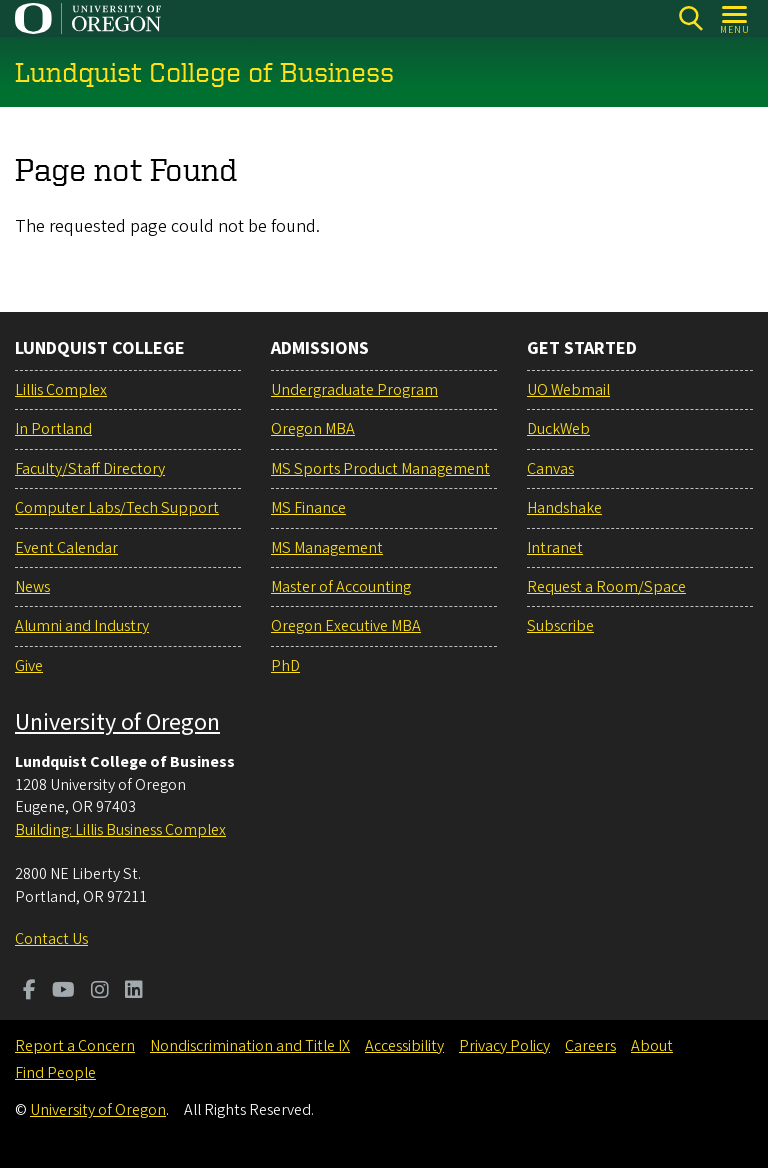 The image size is (768, 1168). Describe the element at coordinates (53, 429) in the screenshot. I see `In Portland` at that location.